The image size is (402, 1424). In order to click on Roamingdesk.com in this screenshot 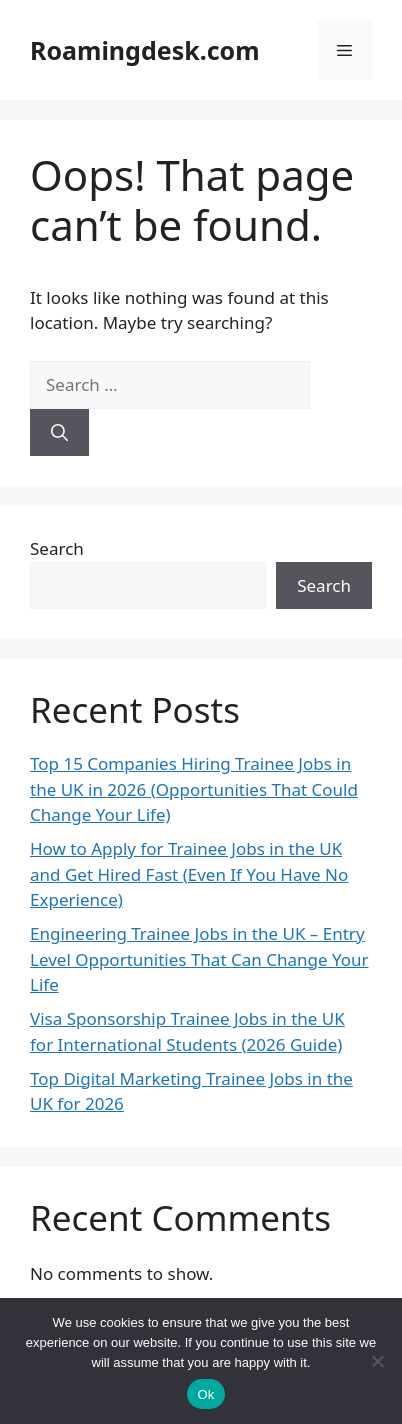, I will do `click(145, 50)`.